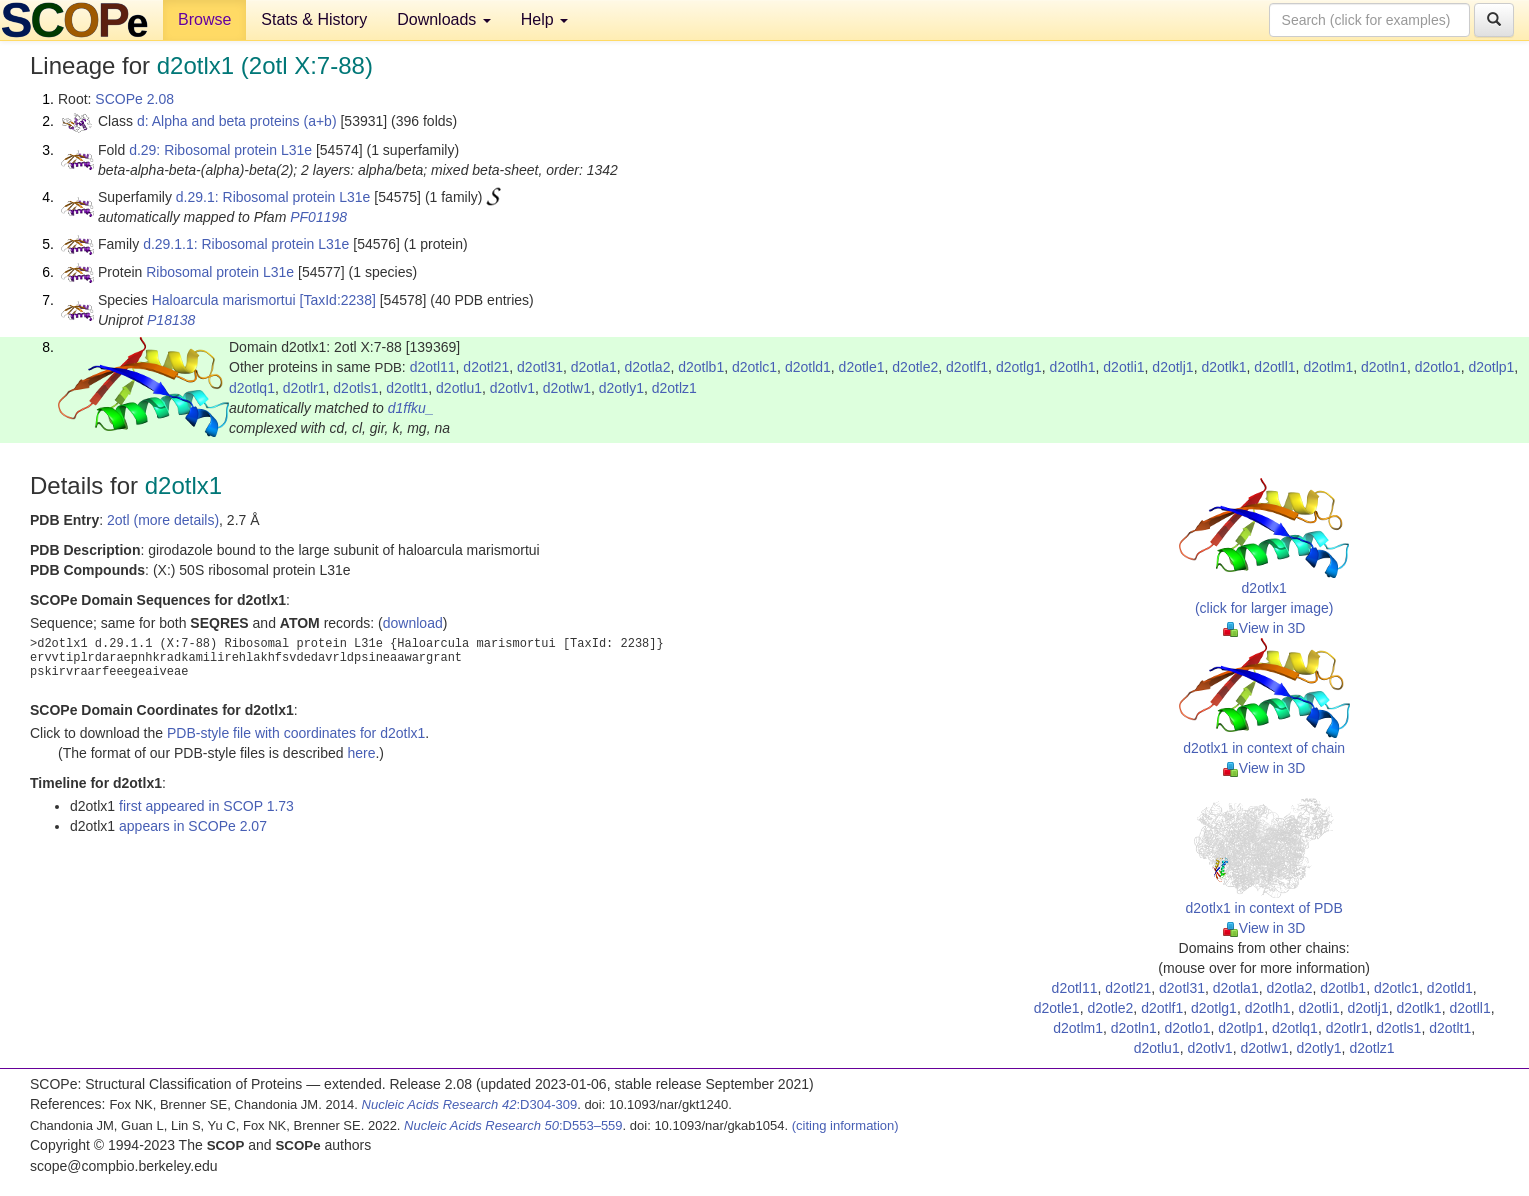 The image size is (1529, 1196). Describe the element at coordinates (246, 244) in the screenshot. I see `d.29.1.1: Ribosomal protein L31e` at that location.